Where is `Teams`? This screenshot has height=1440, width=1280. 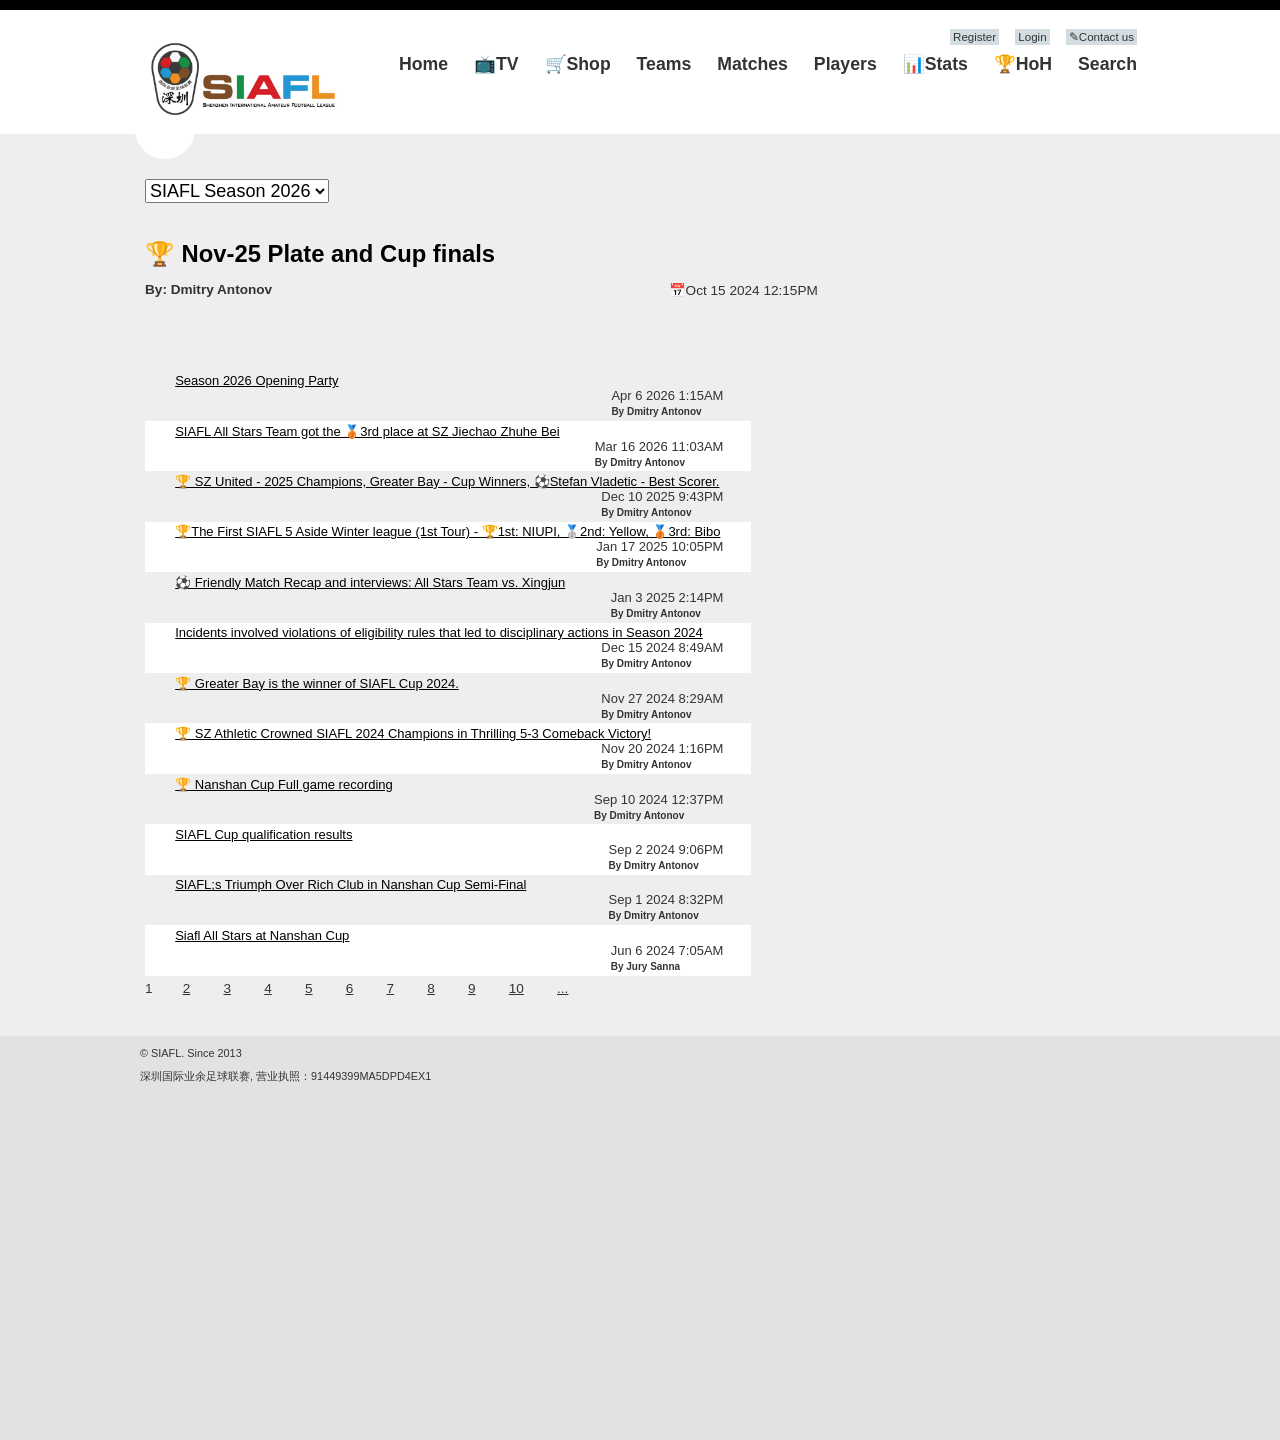
Teams is located at coordinates (664, 64).